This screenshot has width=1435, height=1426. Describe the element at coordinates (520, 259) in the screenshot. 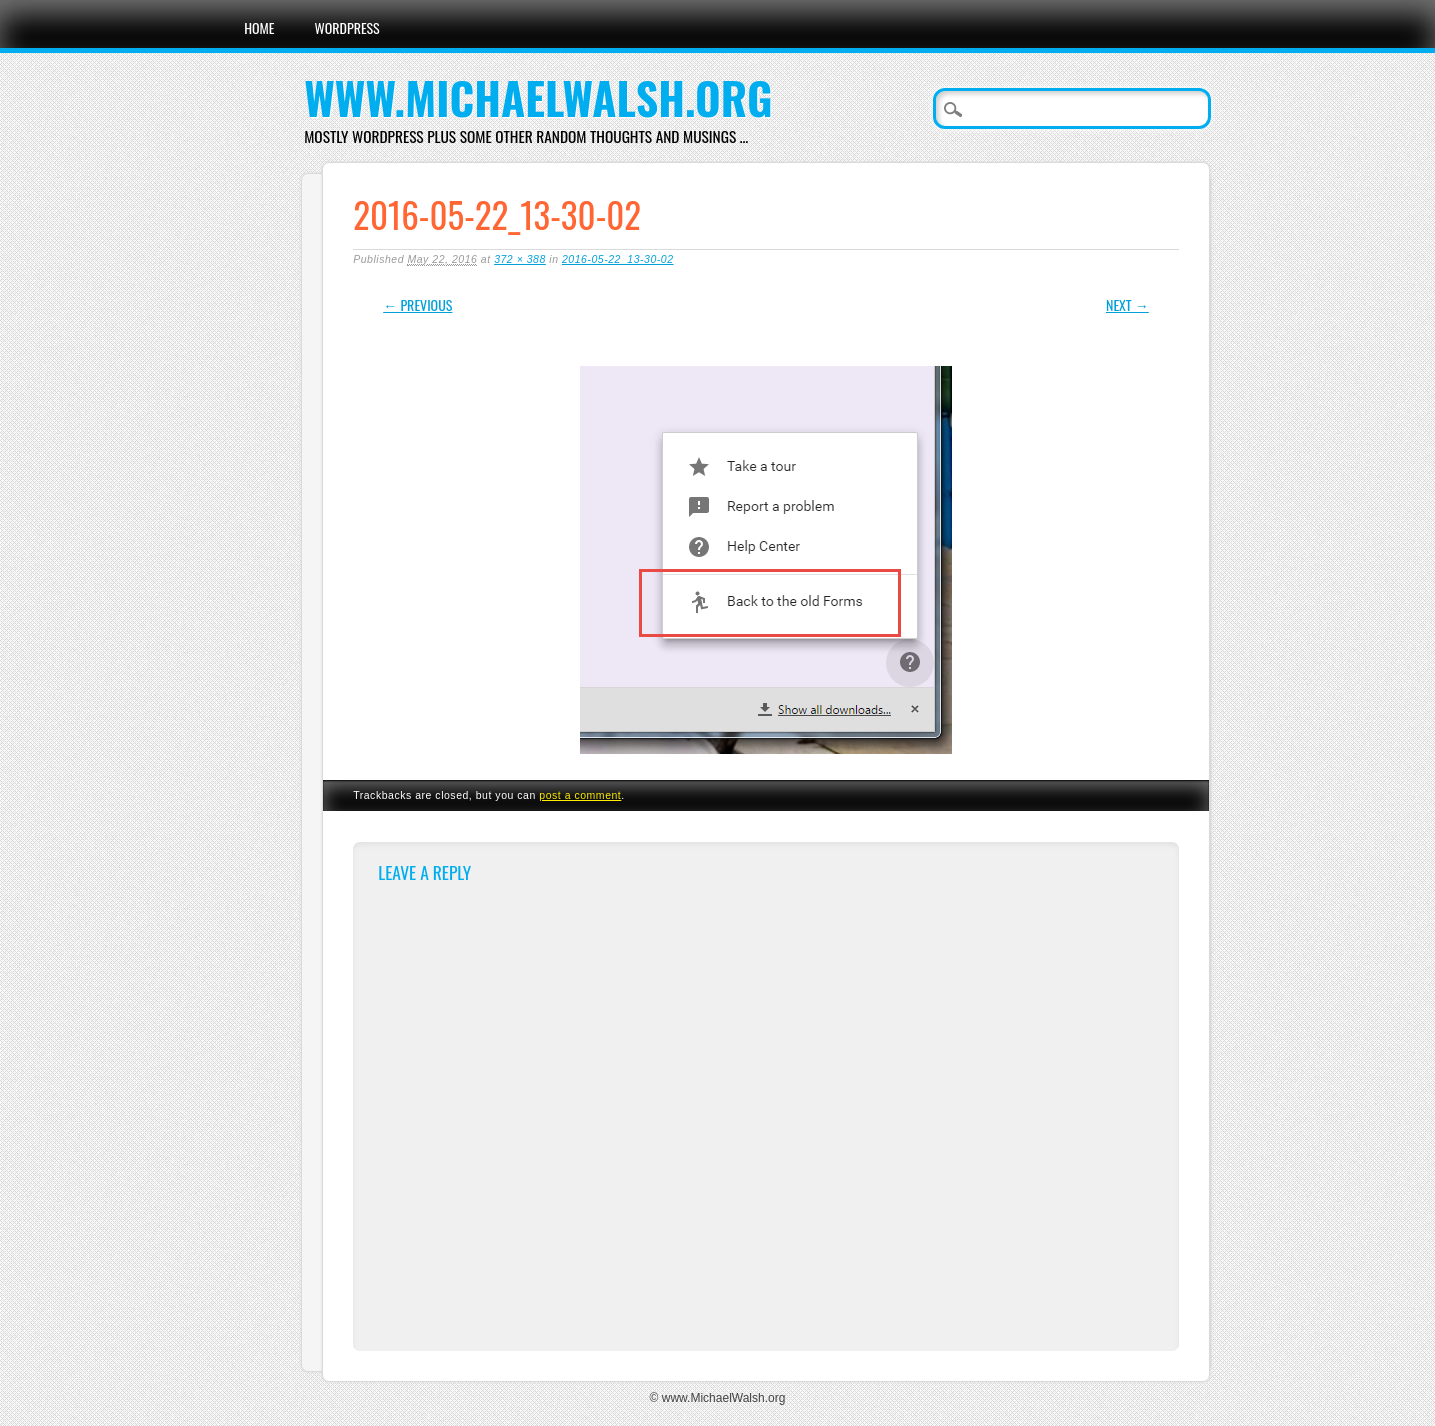

I see `372 × 388` at that location.